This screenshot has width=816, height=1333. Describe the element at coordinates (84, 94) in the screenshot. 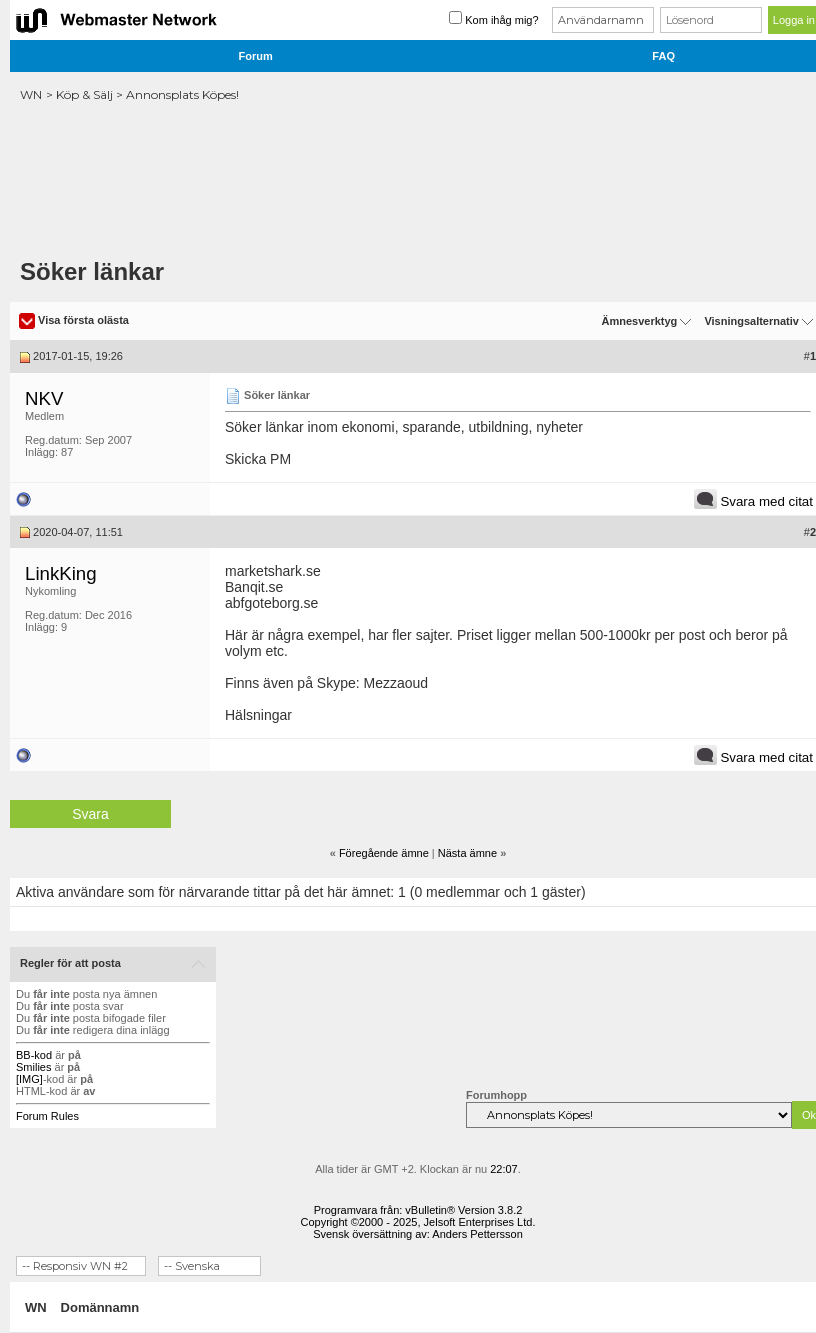

I see `Köp & Sälj` at that location.